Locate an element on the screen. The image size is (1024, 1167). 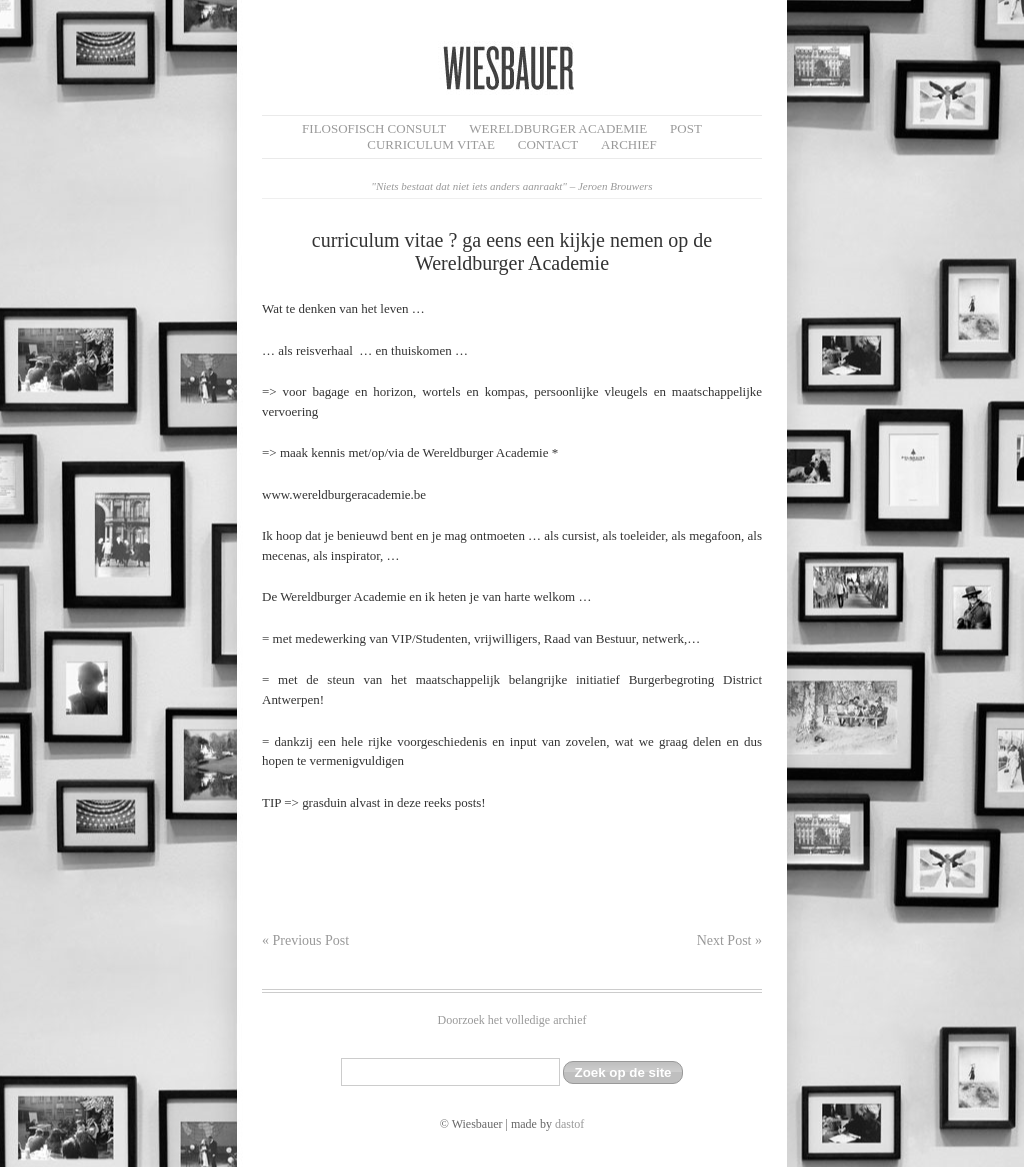
filosofisch CONSULT is located at coordinates (374, 128).